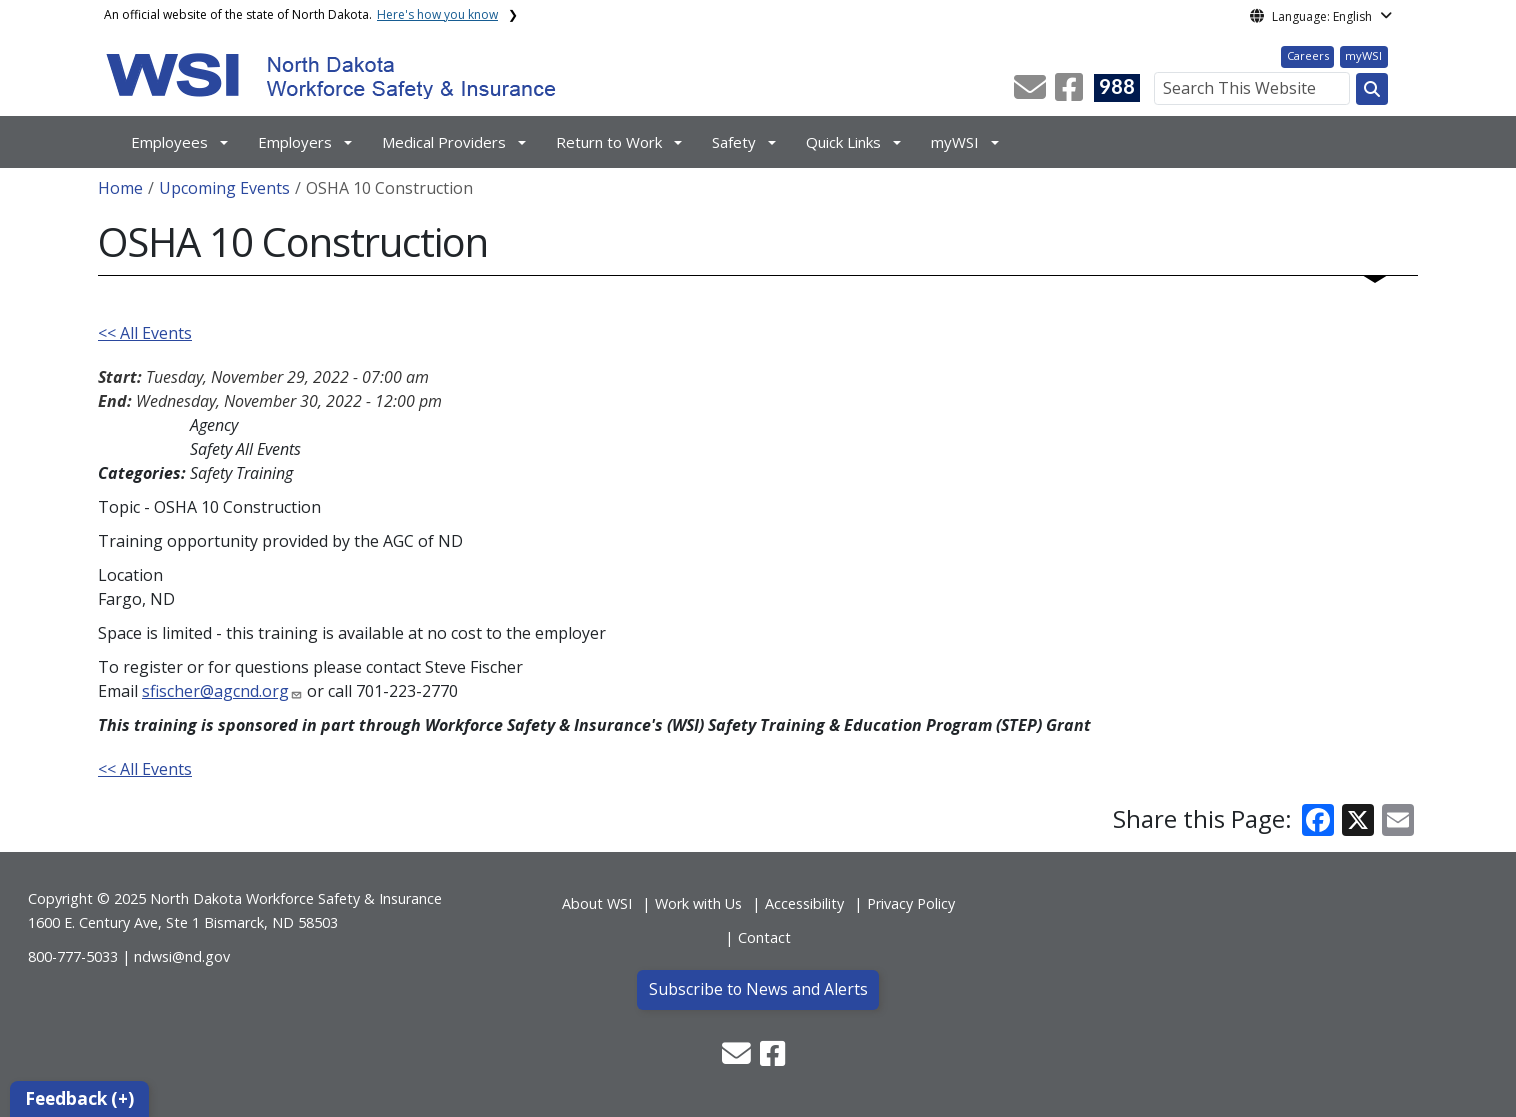 Image resolution: width=1516 pixels, height=1117 pixels. What do you see at coordinates (734, 142) in the screenshot?
I see `Safety` at bounding box center [734, 142].